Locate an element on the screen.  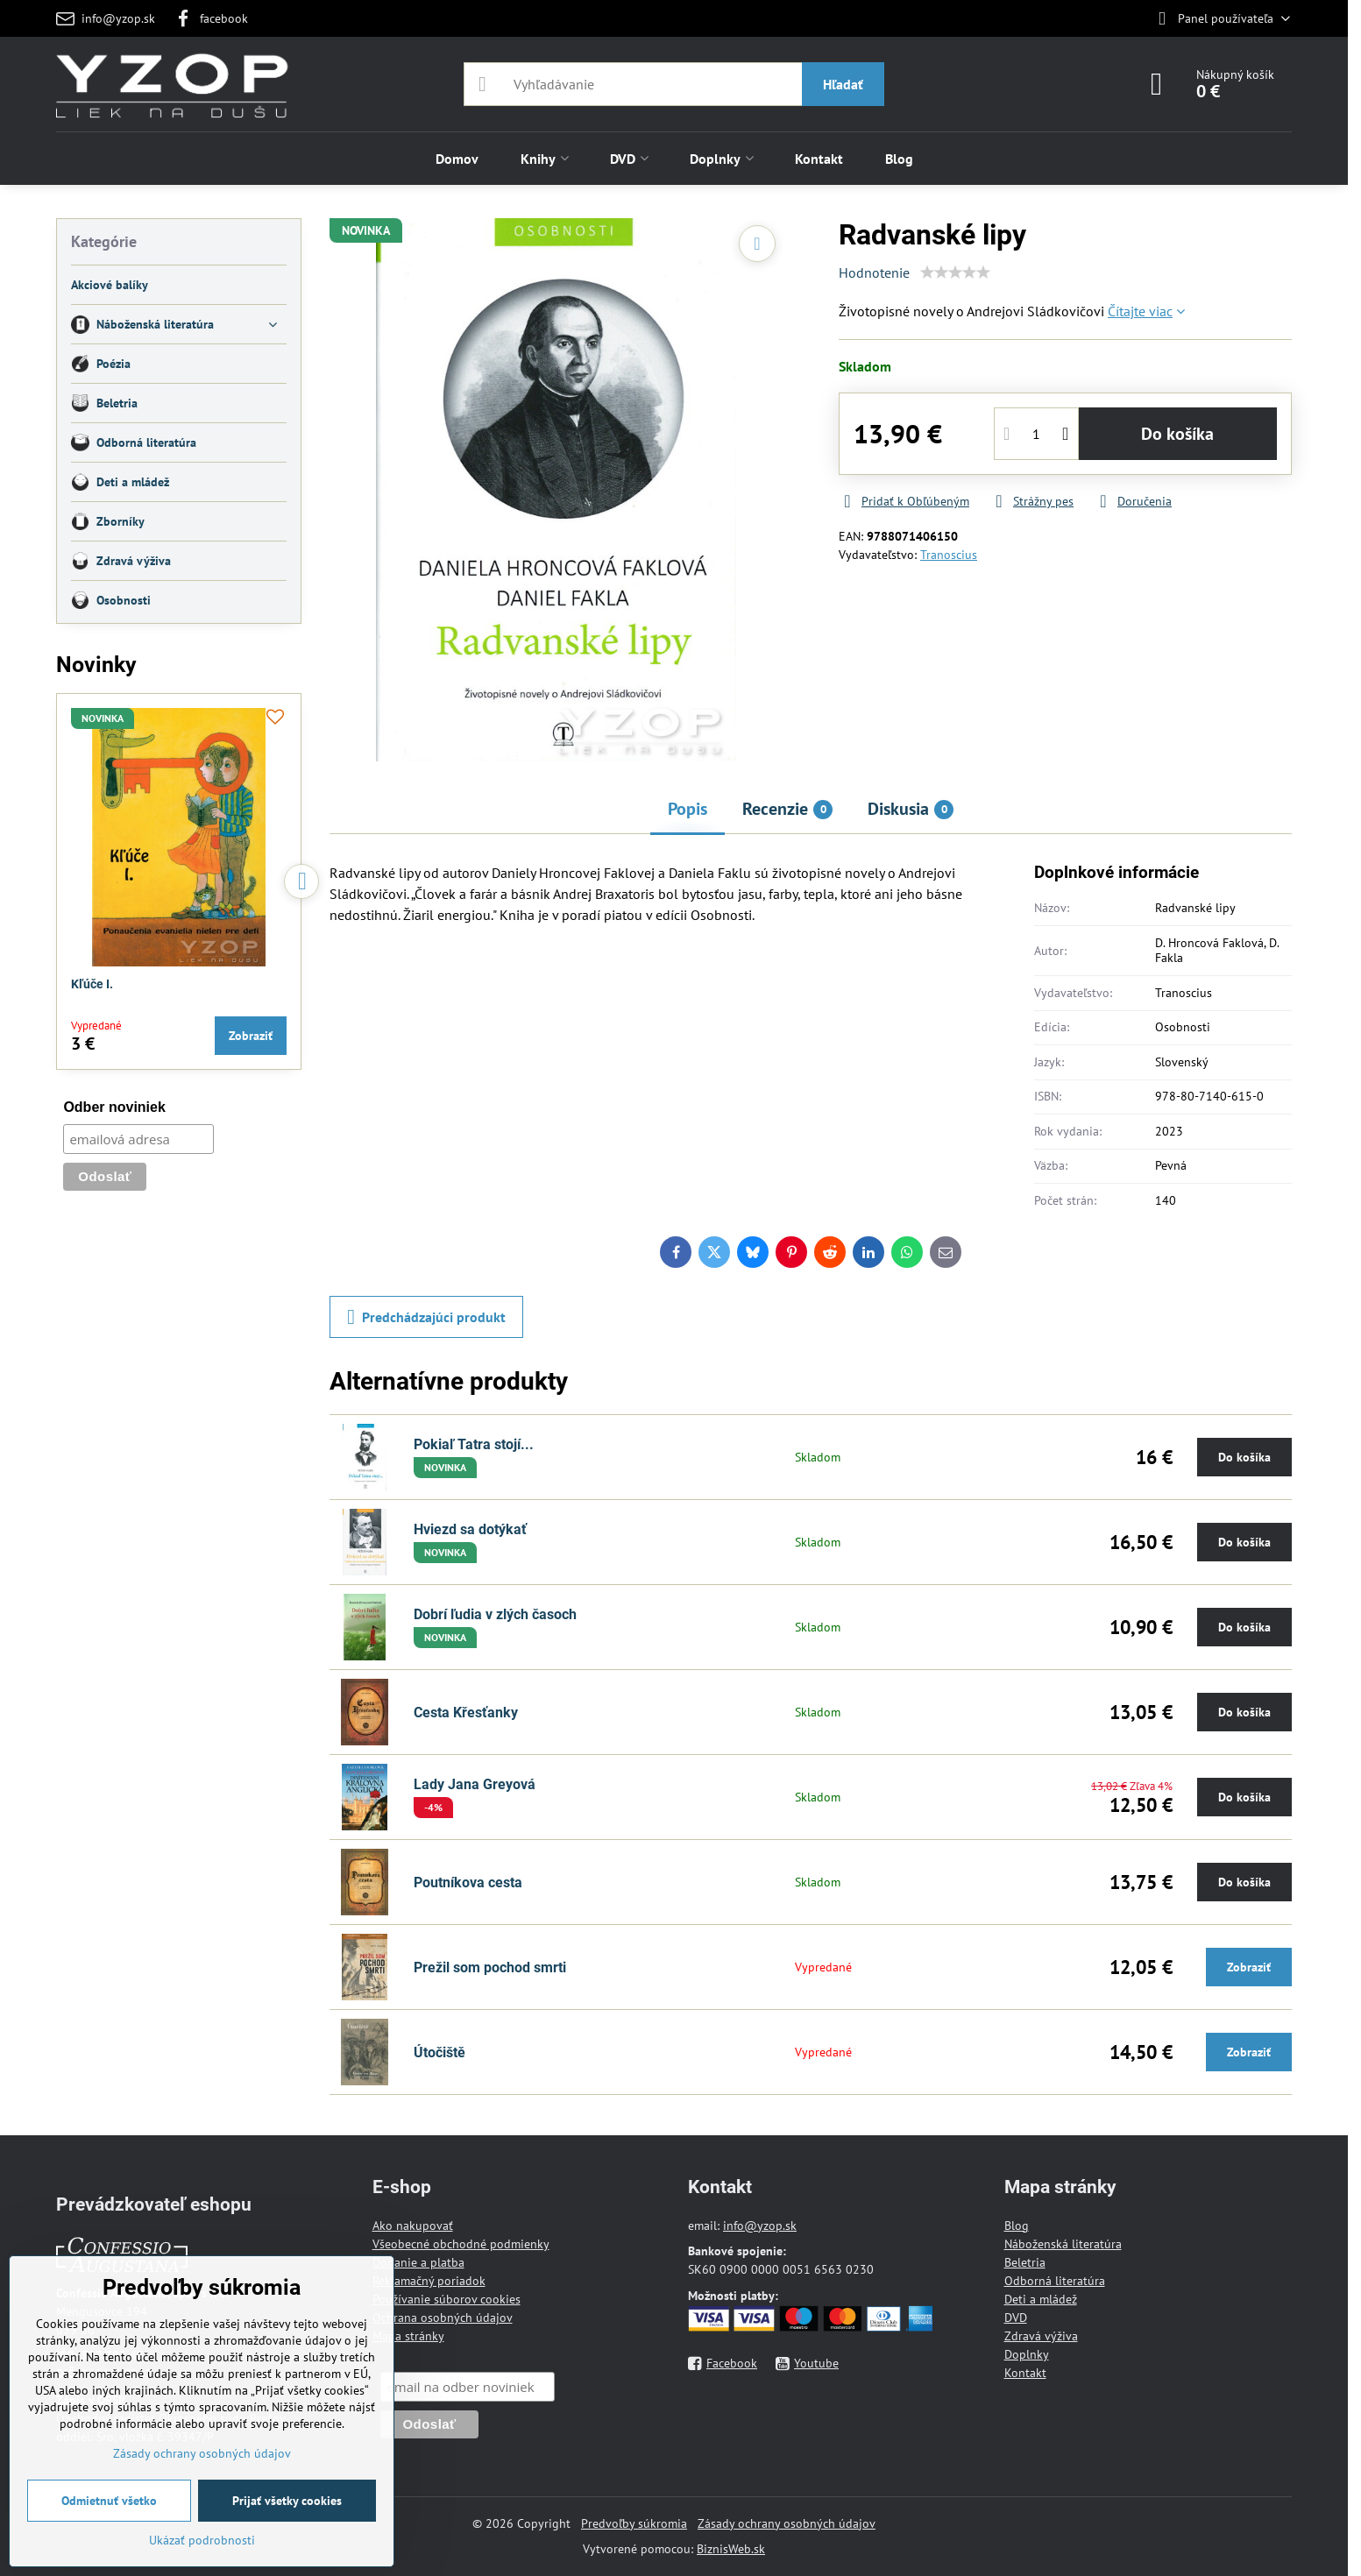
Ochrana osobných údajov is located at coordinates (442, 2317).